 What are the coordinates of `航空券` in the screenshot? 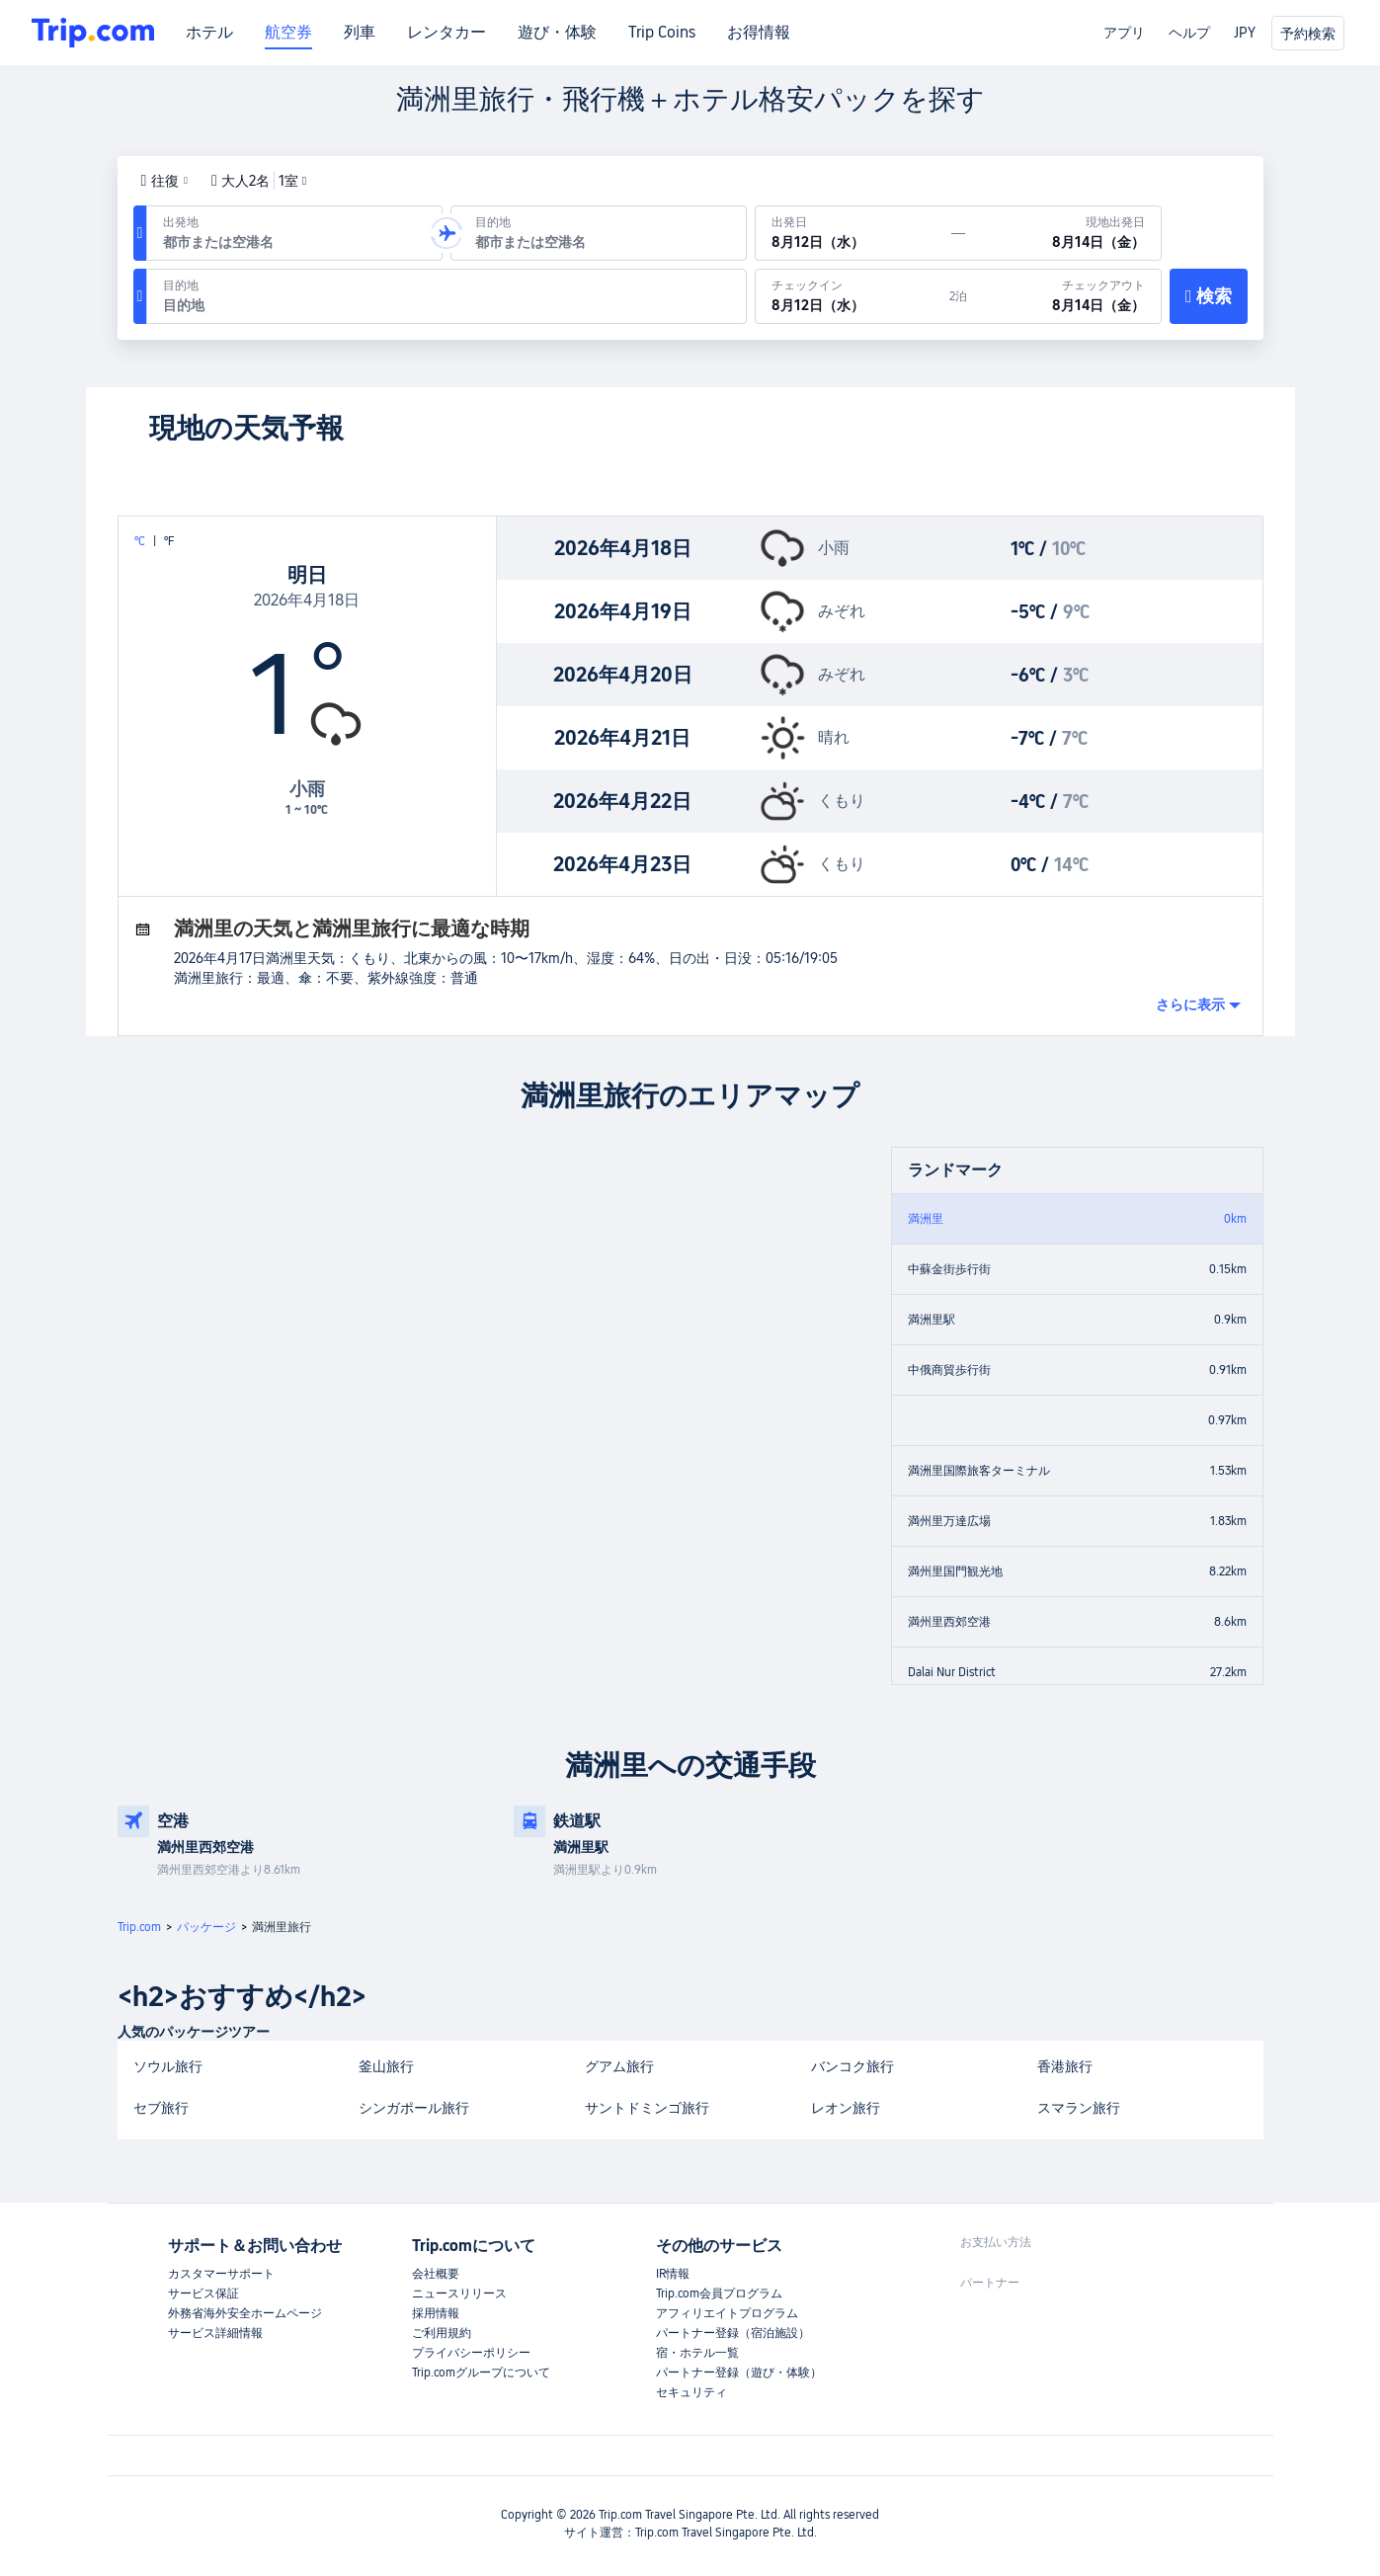 It's located at (288, 32).